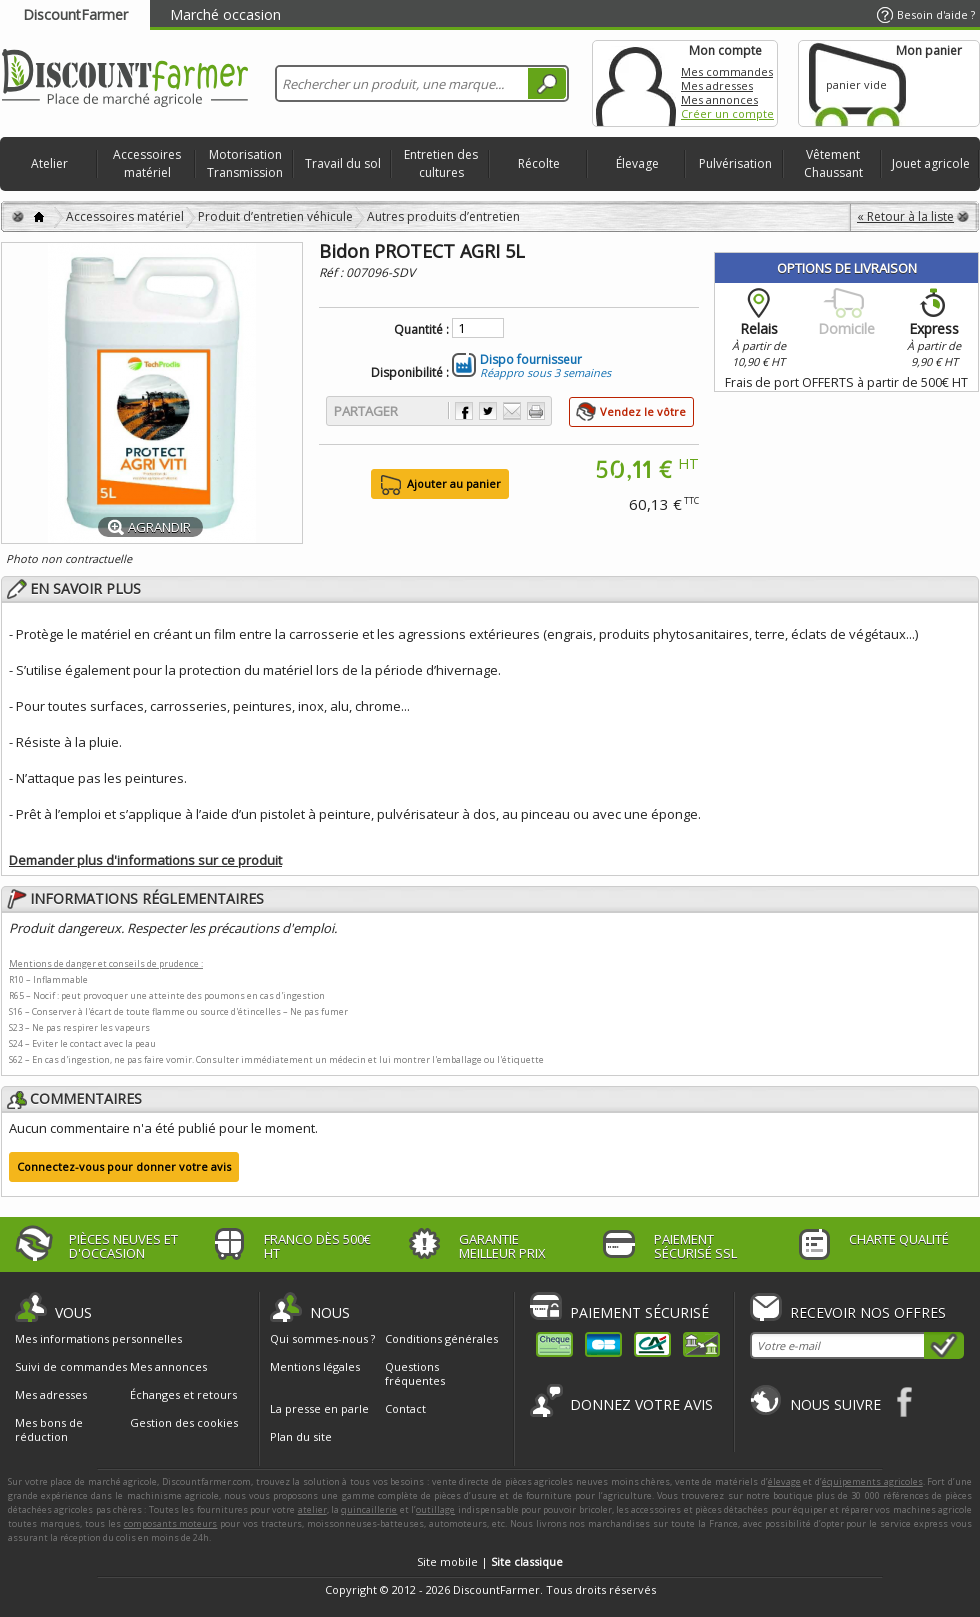 The height and width of the screenshot is (1617, 980). Describe the element at coordinates (637, 163) in the screenshot. I see `Élevage` at that location.